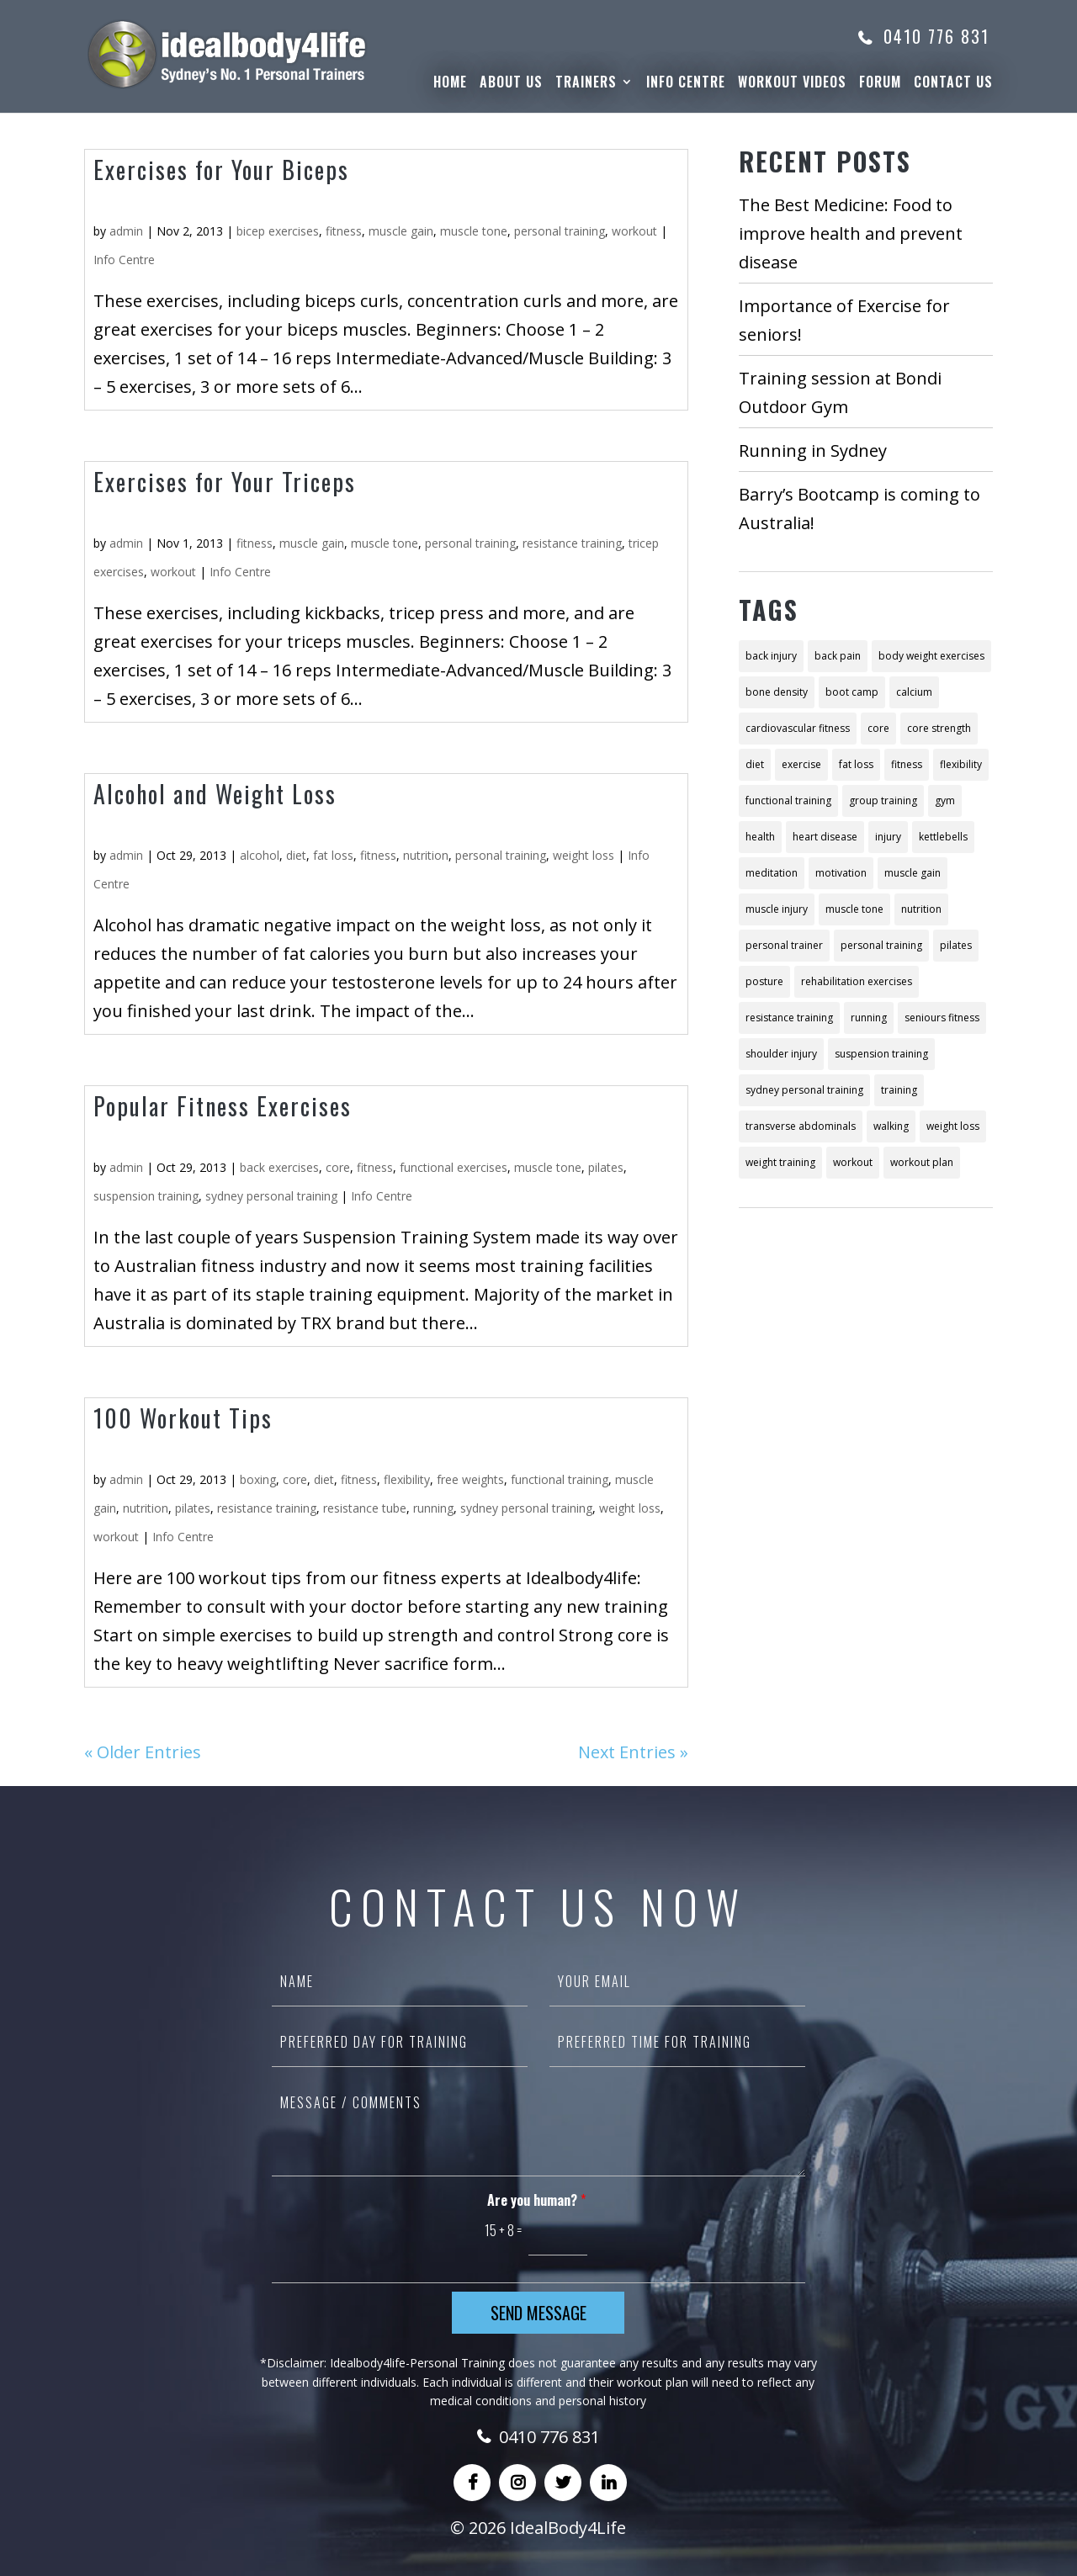  I want to click on back injury [back injury (2 items)], so click(771, 656).